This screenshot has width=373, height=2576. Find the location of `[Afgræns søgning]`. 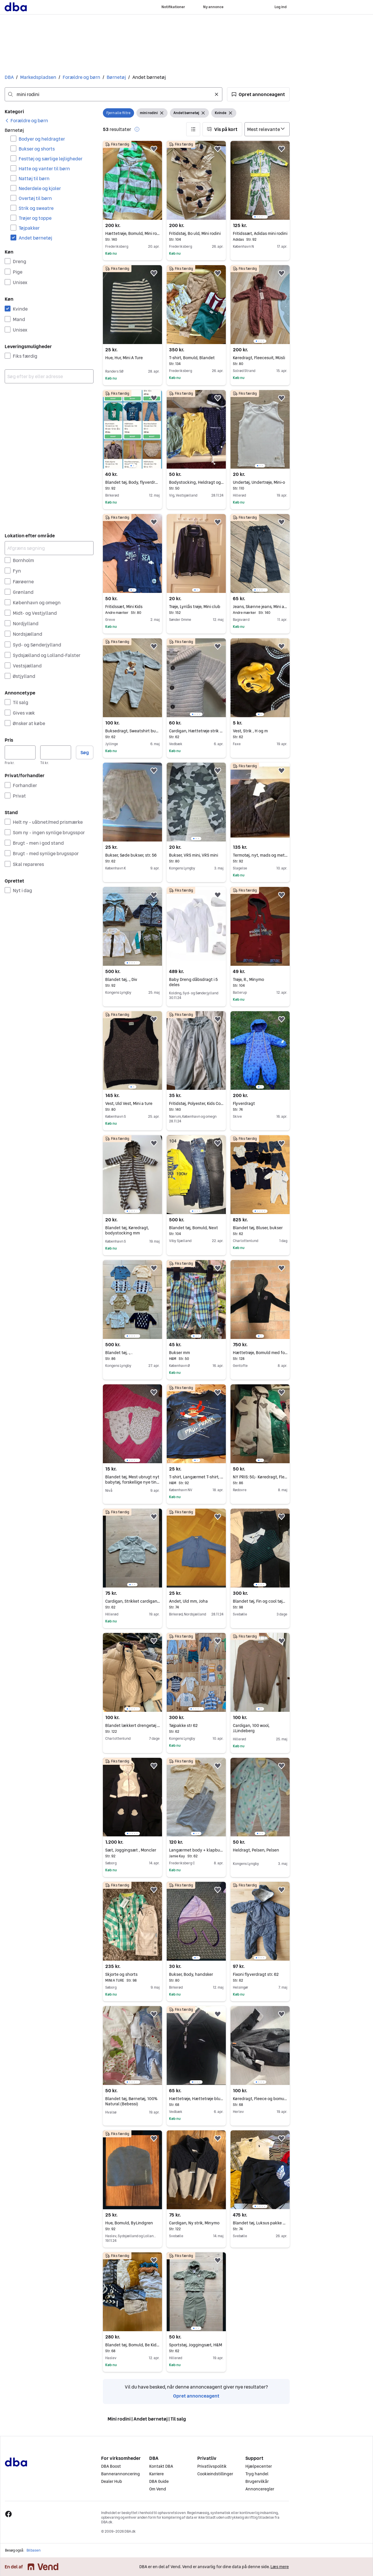

[Afgræns søgning] is located at coordinates (49, 548).